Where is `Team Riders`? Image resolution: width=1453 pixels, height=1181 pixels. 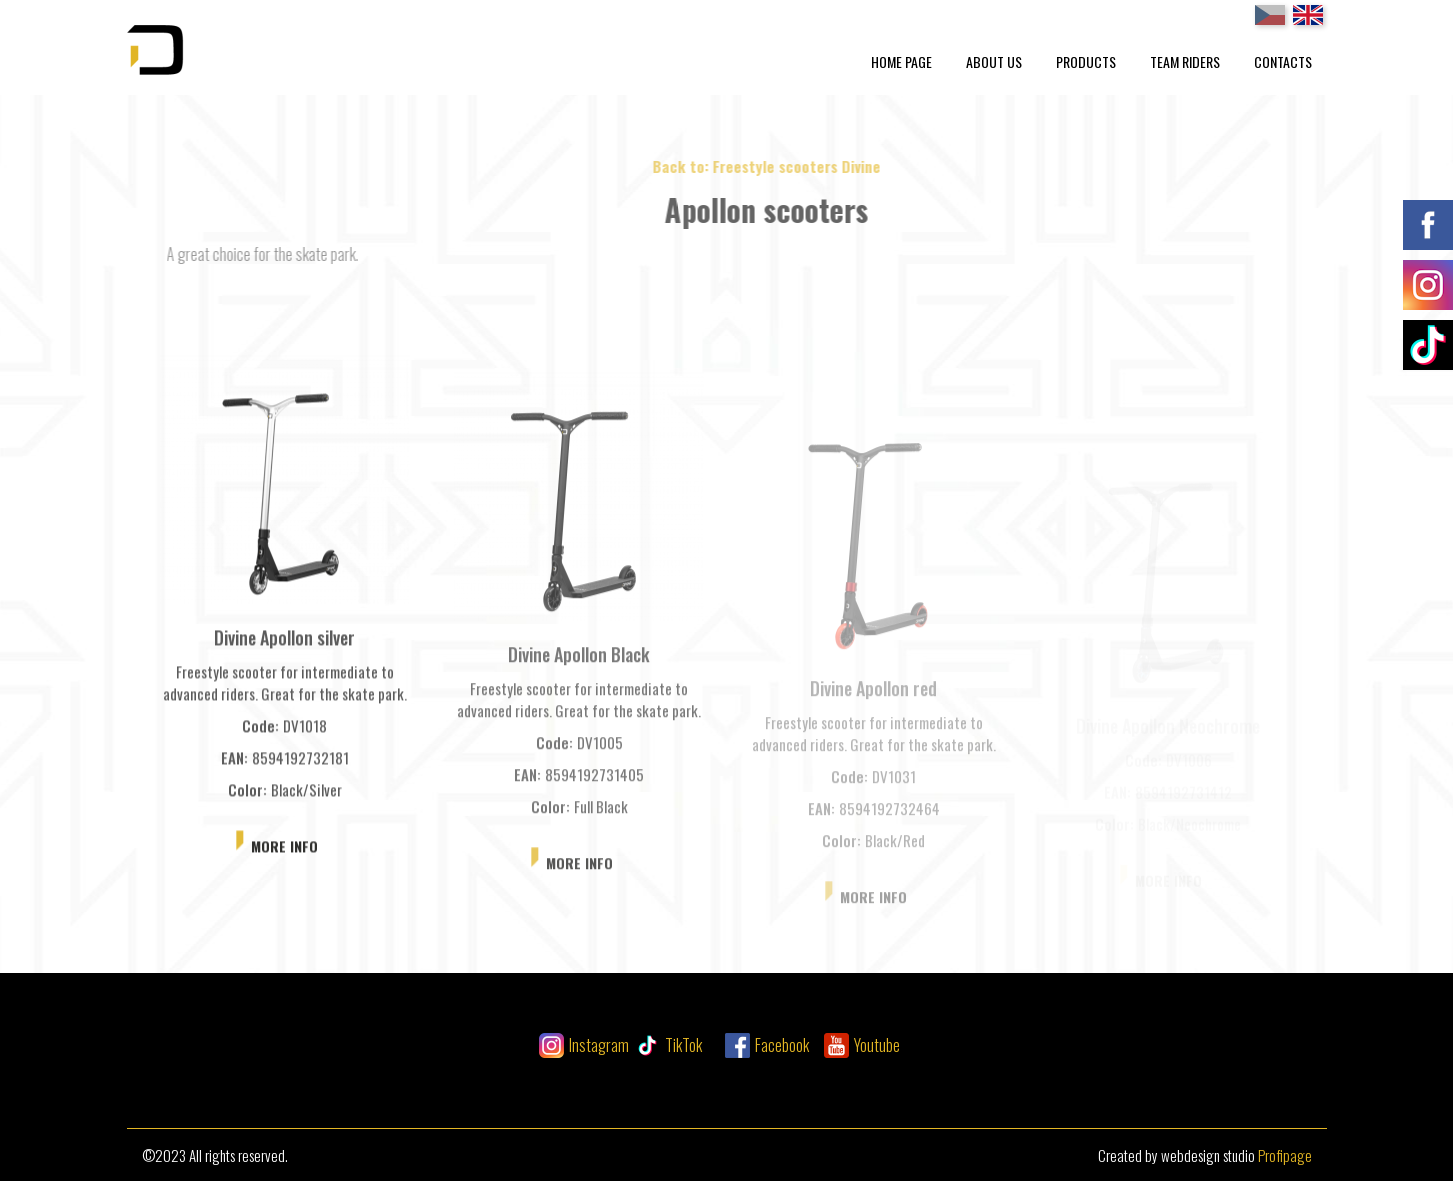 Team Riders is located at coordinates (1185, 61).